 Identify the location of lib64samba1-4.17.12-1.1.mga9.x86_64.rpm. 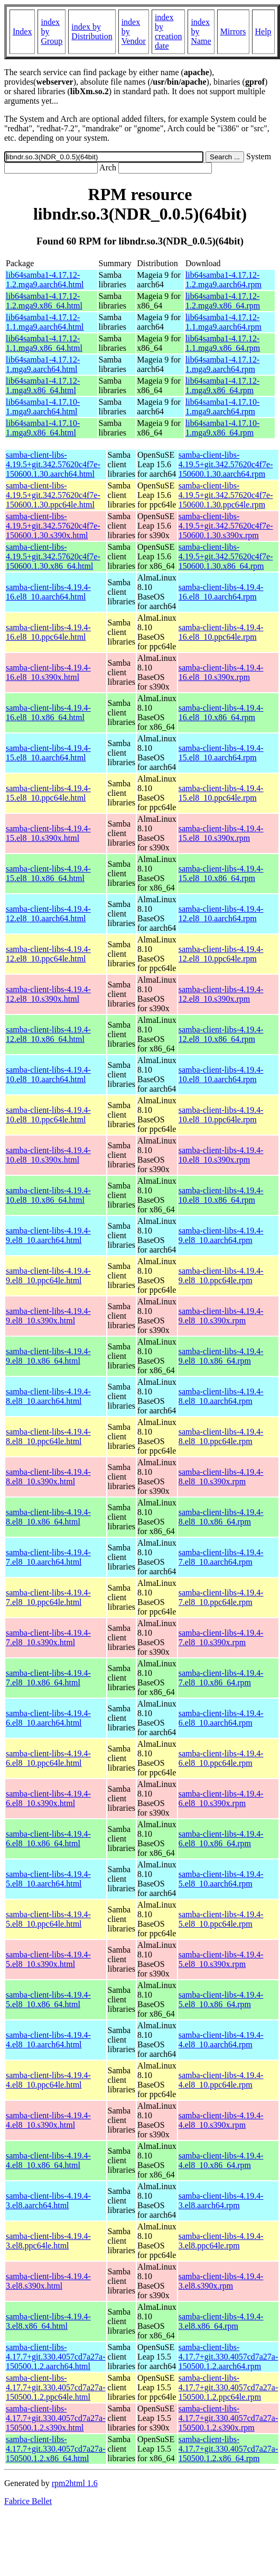
(222, 343).